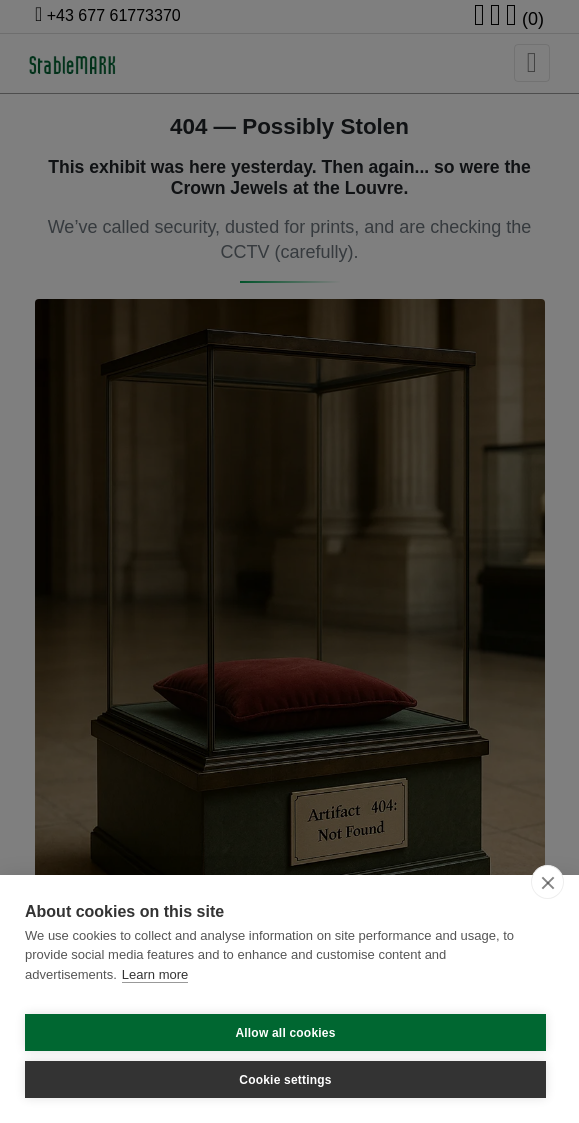 The height and width of the screenshot is (1123, 579). I want to click on Cookie settings, so click(285, 1080).